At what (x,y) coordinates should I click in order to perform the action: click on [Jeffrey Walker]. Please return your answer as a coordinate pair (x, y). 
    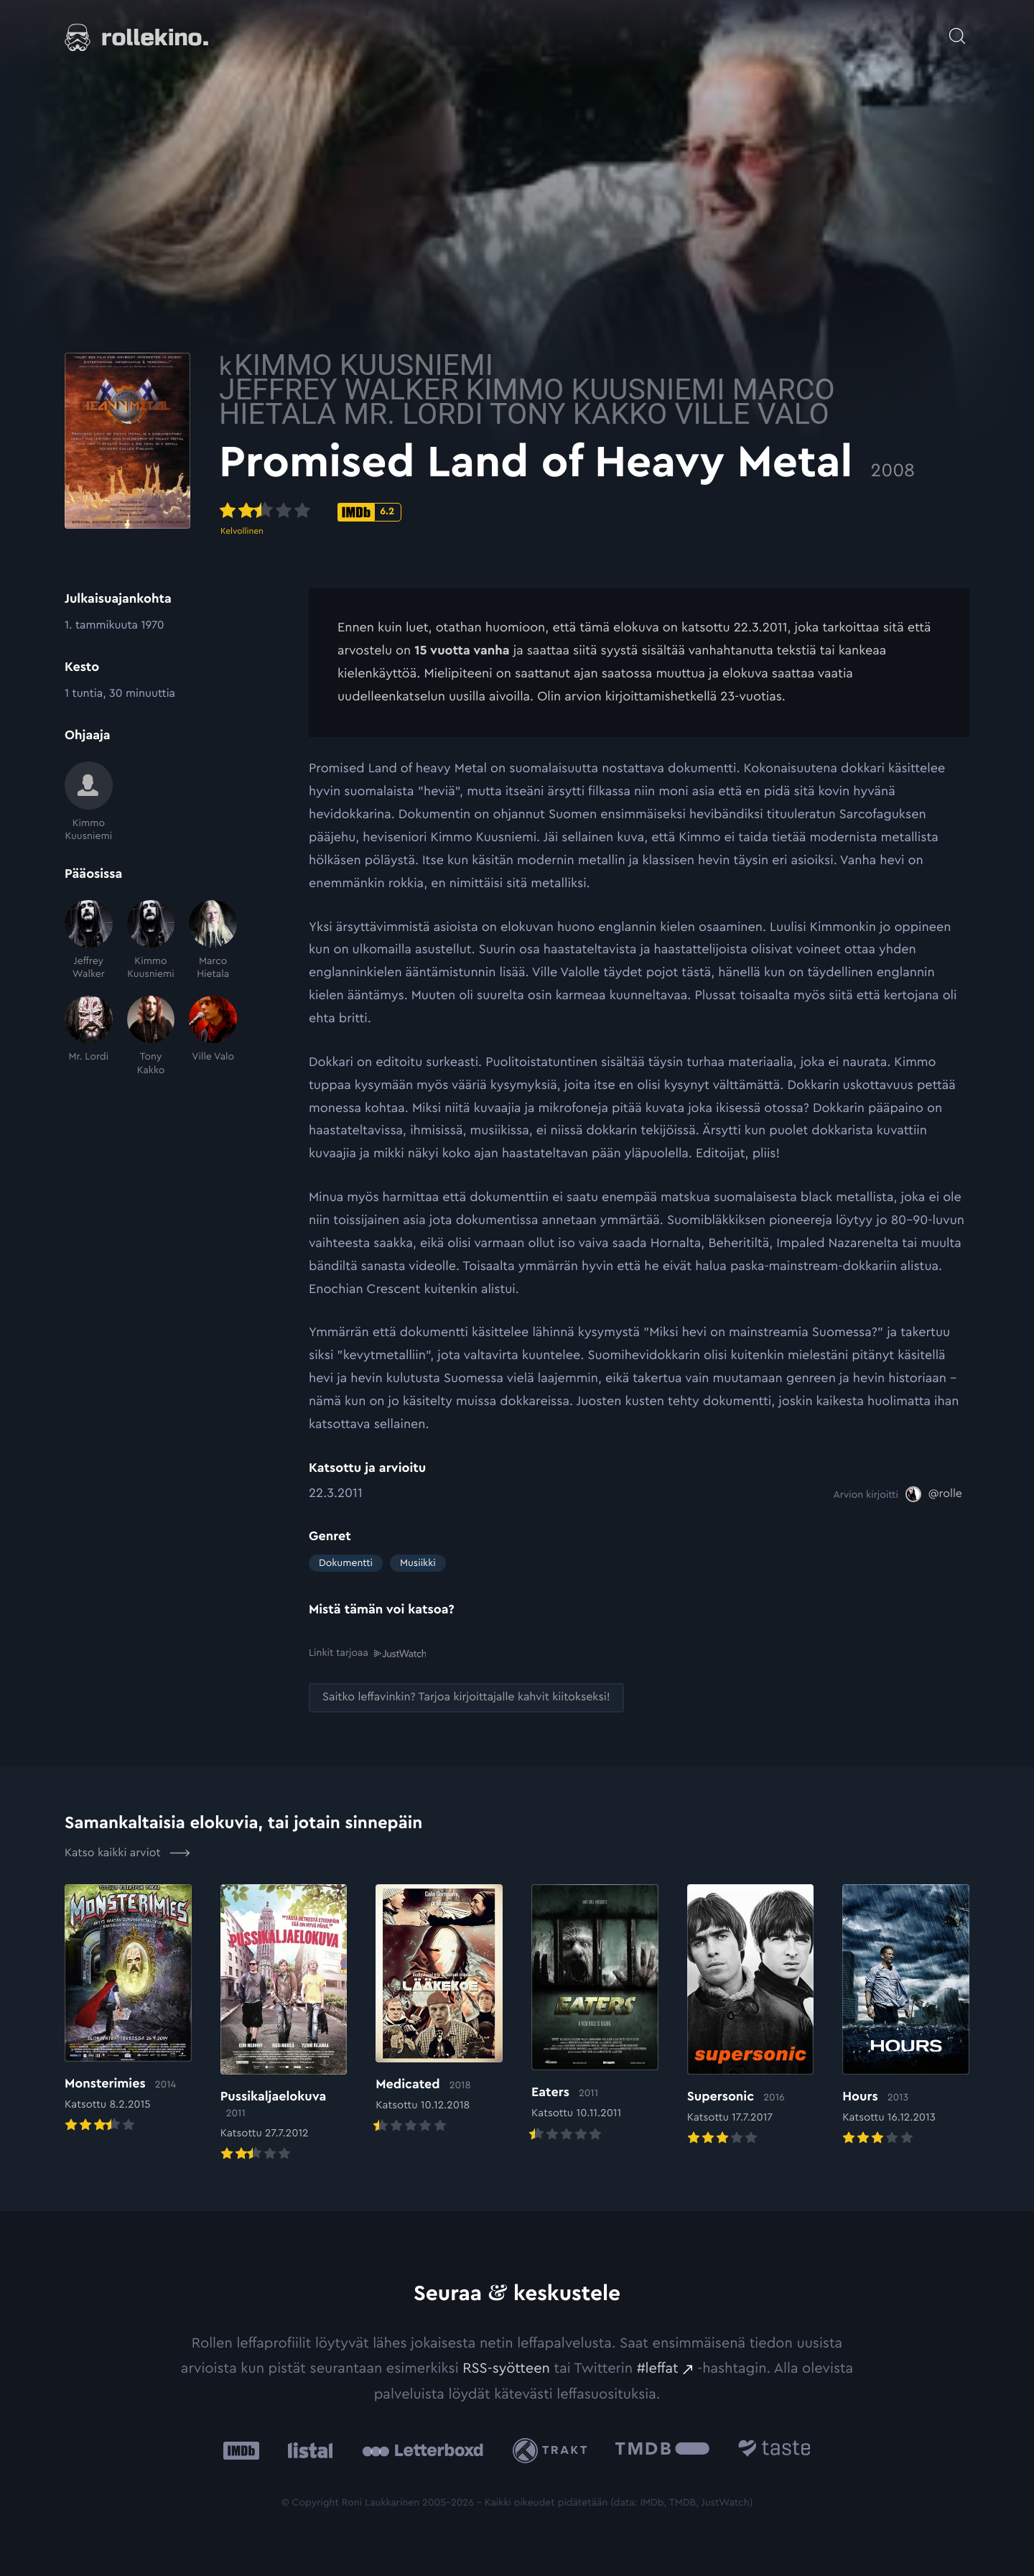
    Looking at the image, I should click on (89, 940).